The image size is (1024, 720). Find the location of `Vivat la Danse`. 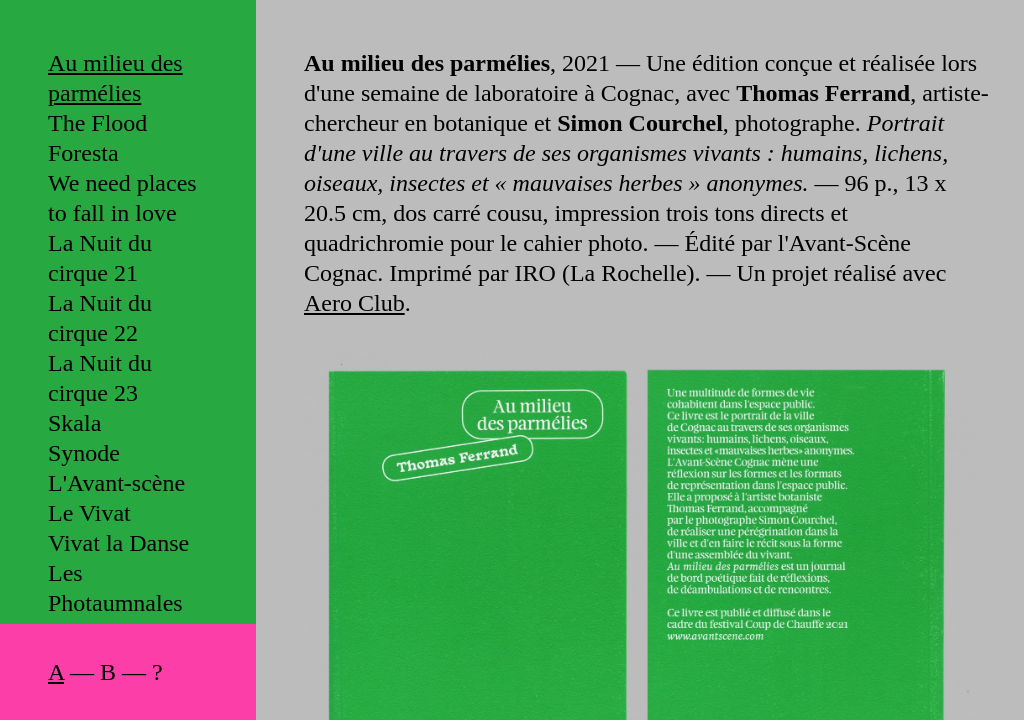

Vivat la Danse is located at coordinates (118, 543).